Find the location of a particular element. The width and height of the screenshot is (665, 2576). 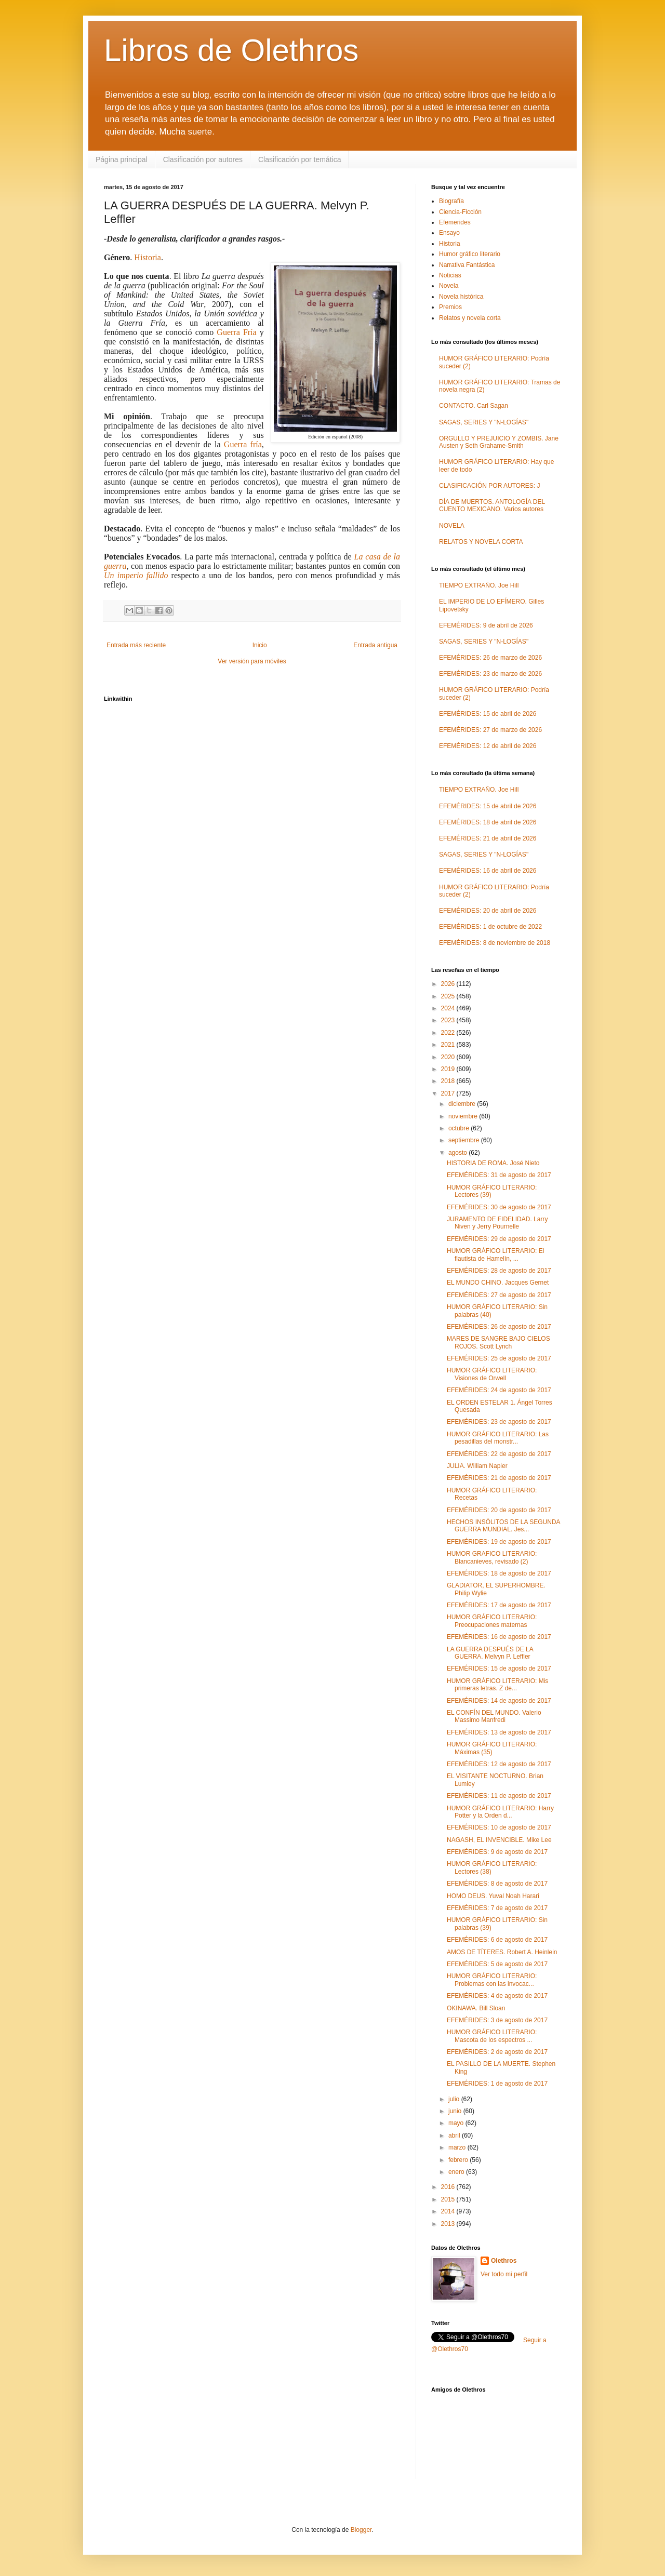

EFEMÉRIDES: 27 de marzo de 2026 is located at coordinates (490, 729).